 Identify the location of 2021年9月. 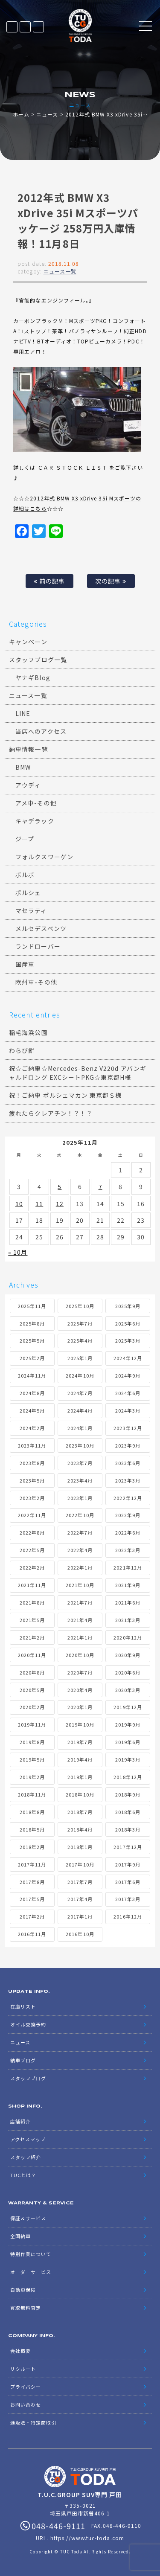
(127, 1585).